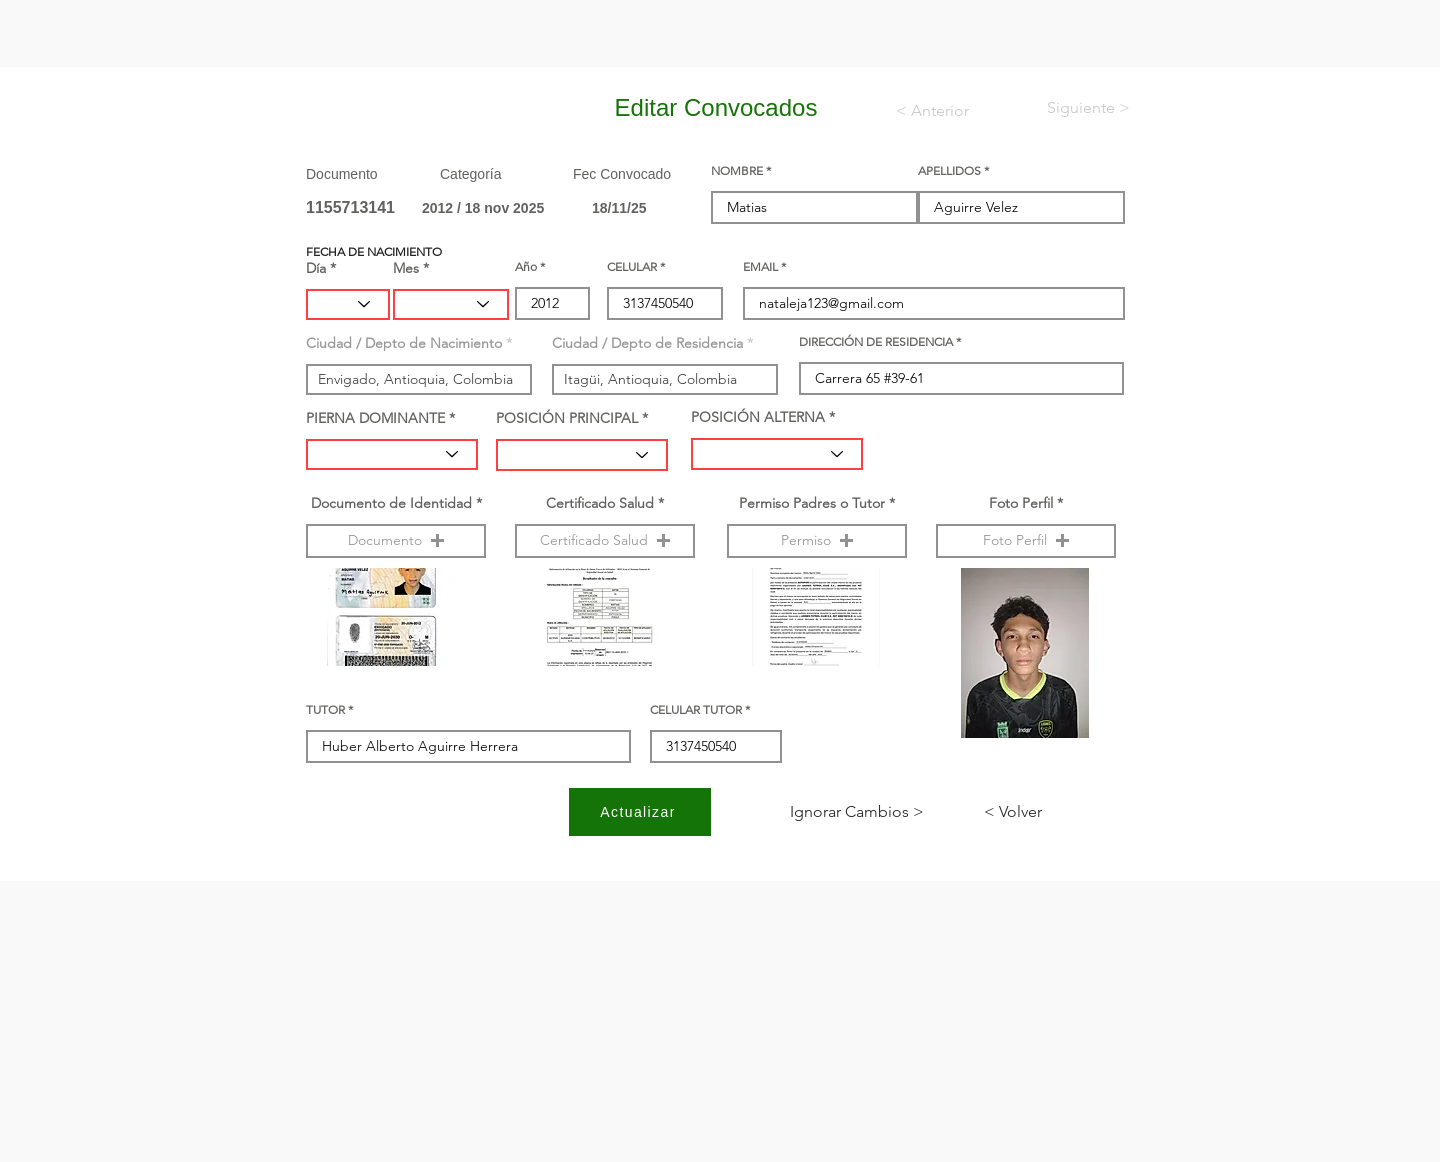  Describe the element at coordinates (567, 418) in the screenshot. I see `POSICIÓN PRINCIPAL` at that location.